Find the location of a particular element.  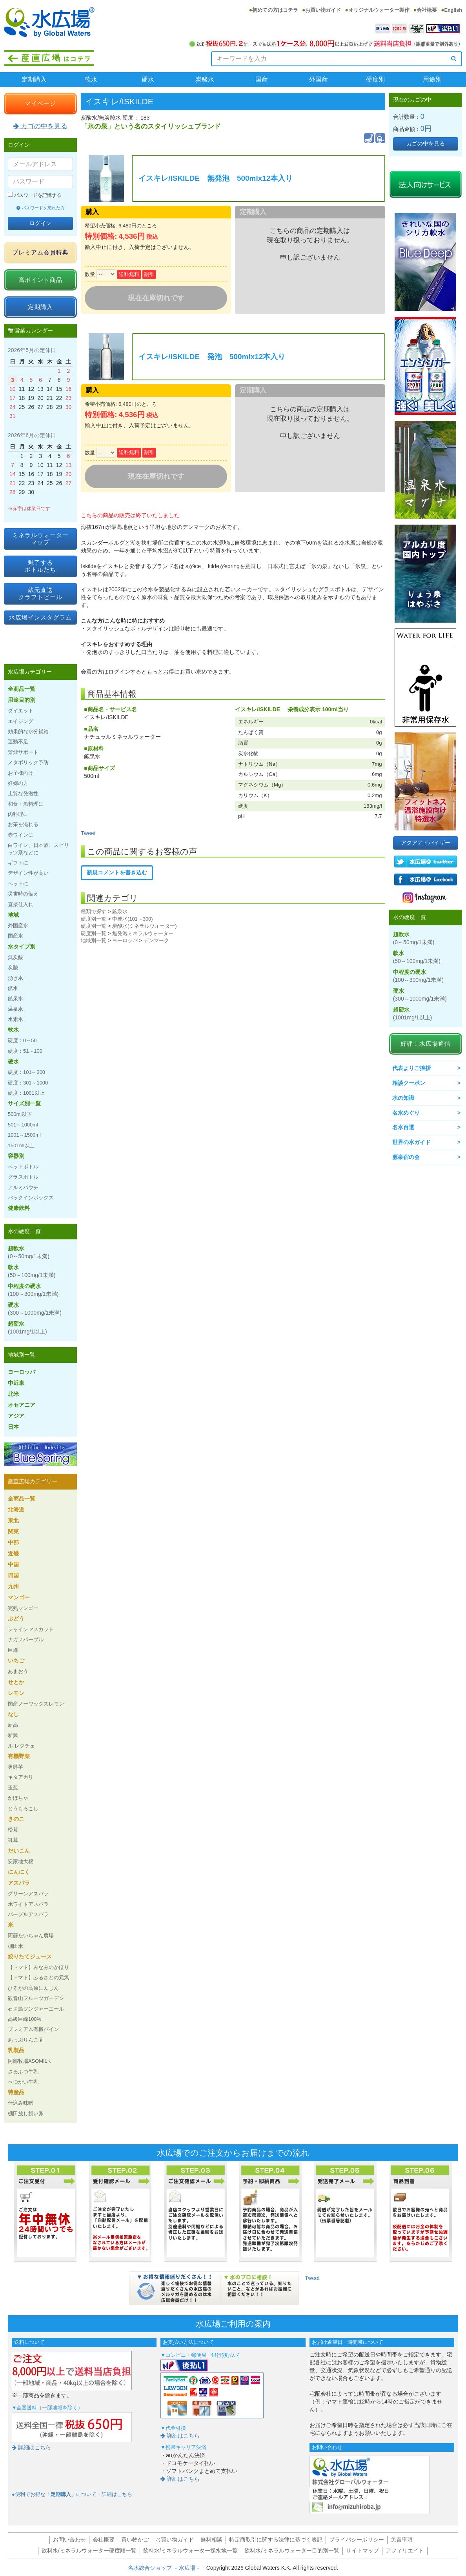

500ml以下 is located at coordinates (20, 1114).